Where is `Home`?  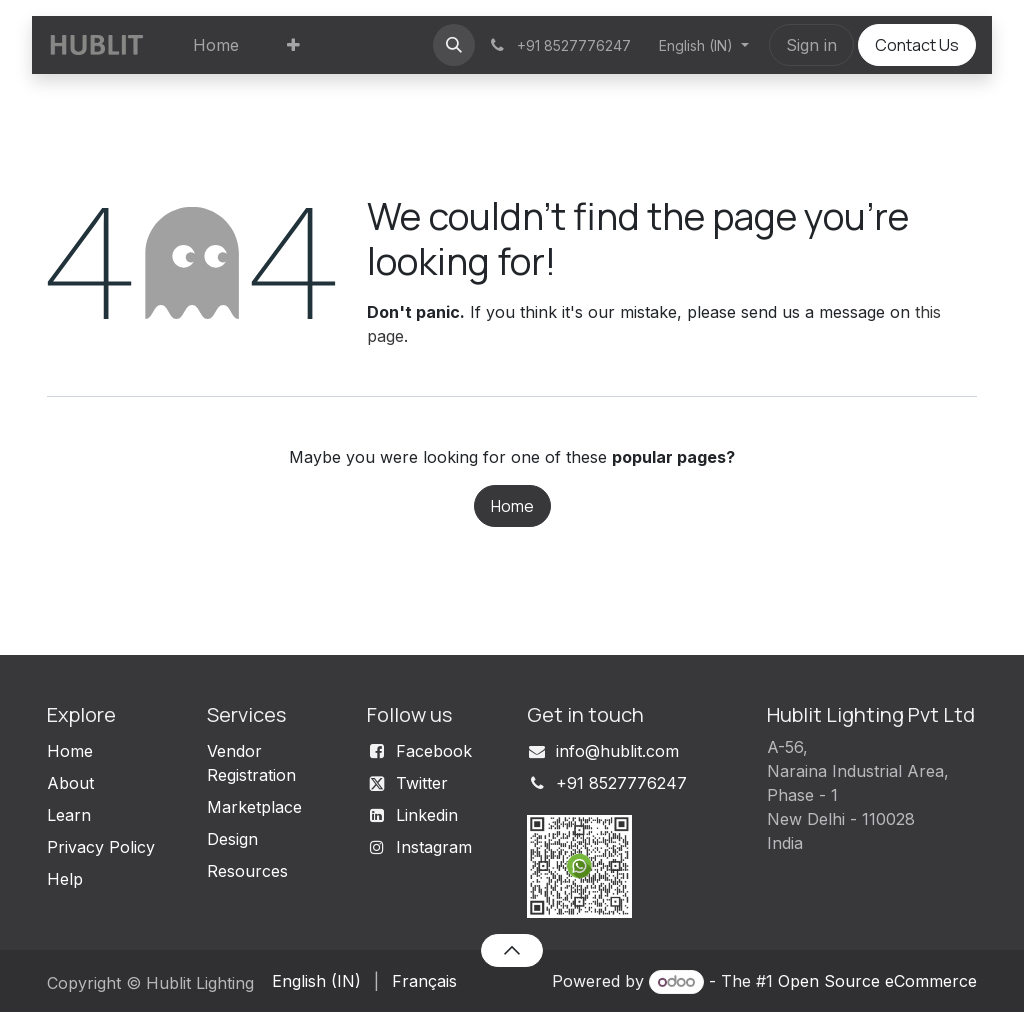
Home is located at coordinates (512, 506).